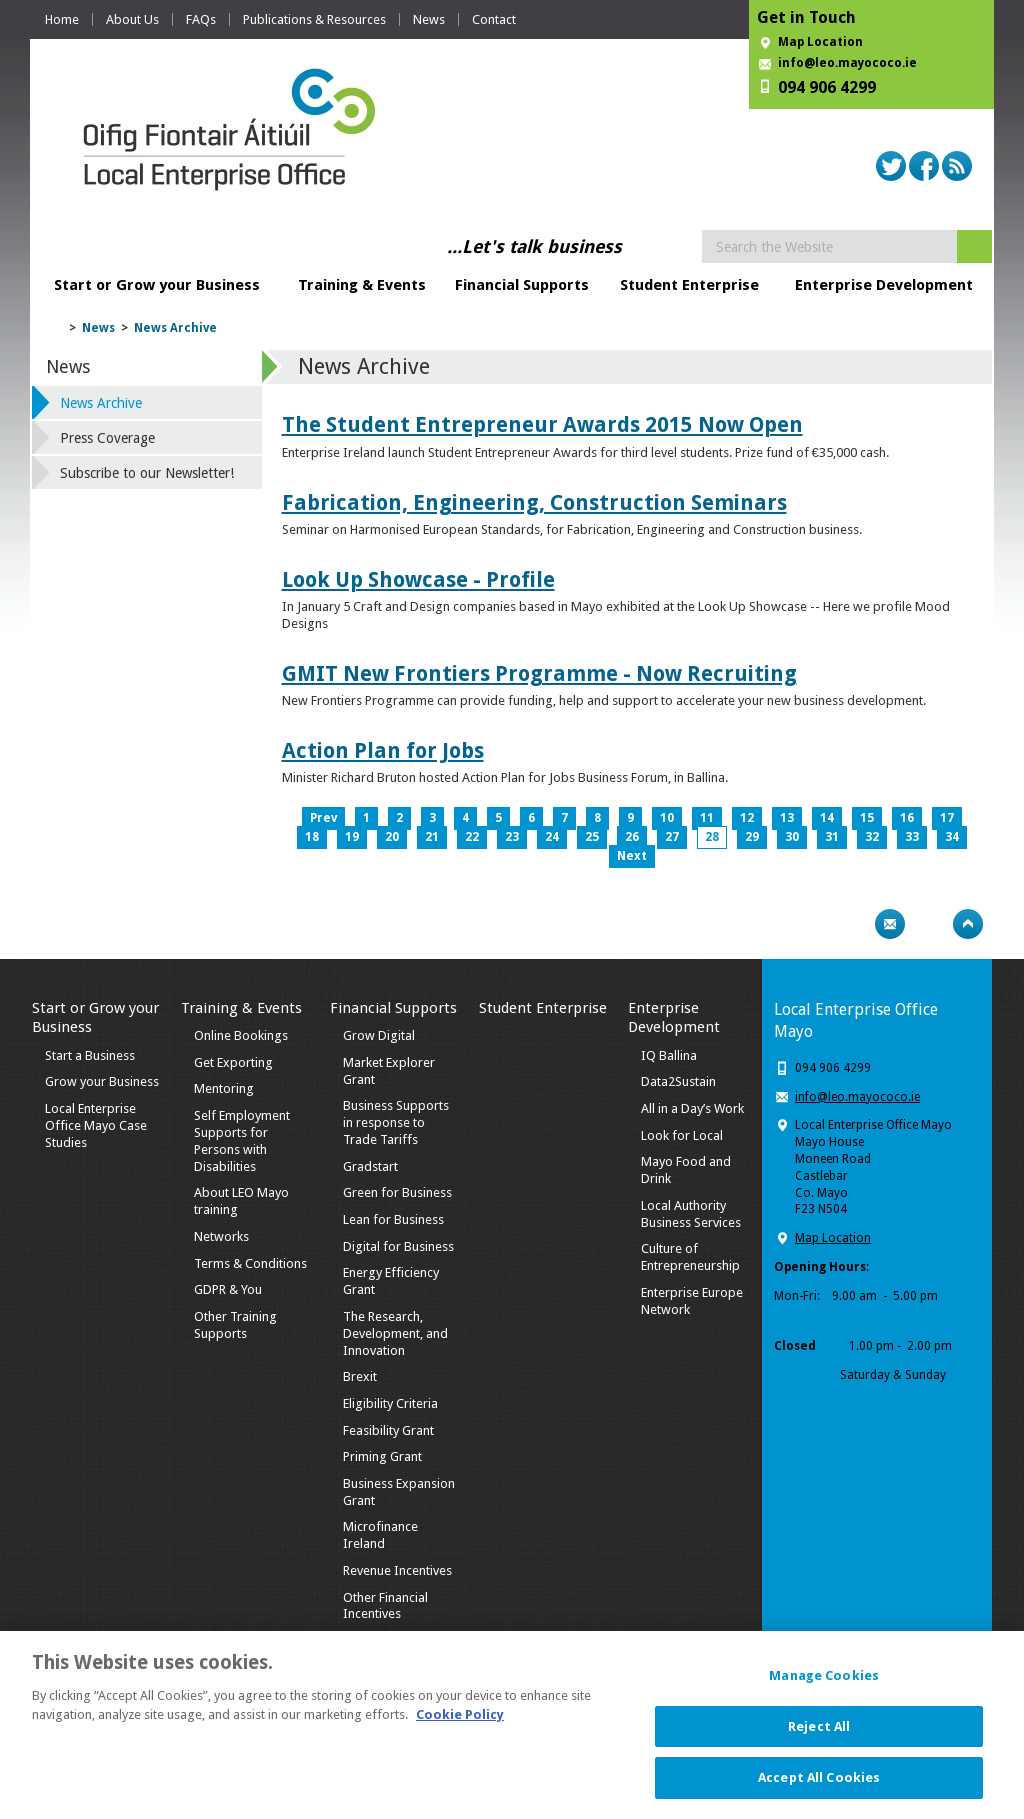 The width and height of the screenshot is (1024, 1819). Describe the element at coordinates (690, 1257) in the screenshot. I see `Culture of Entrepreneurship` at that location.